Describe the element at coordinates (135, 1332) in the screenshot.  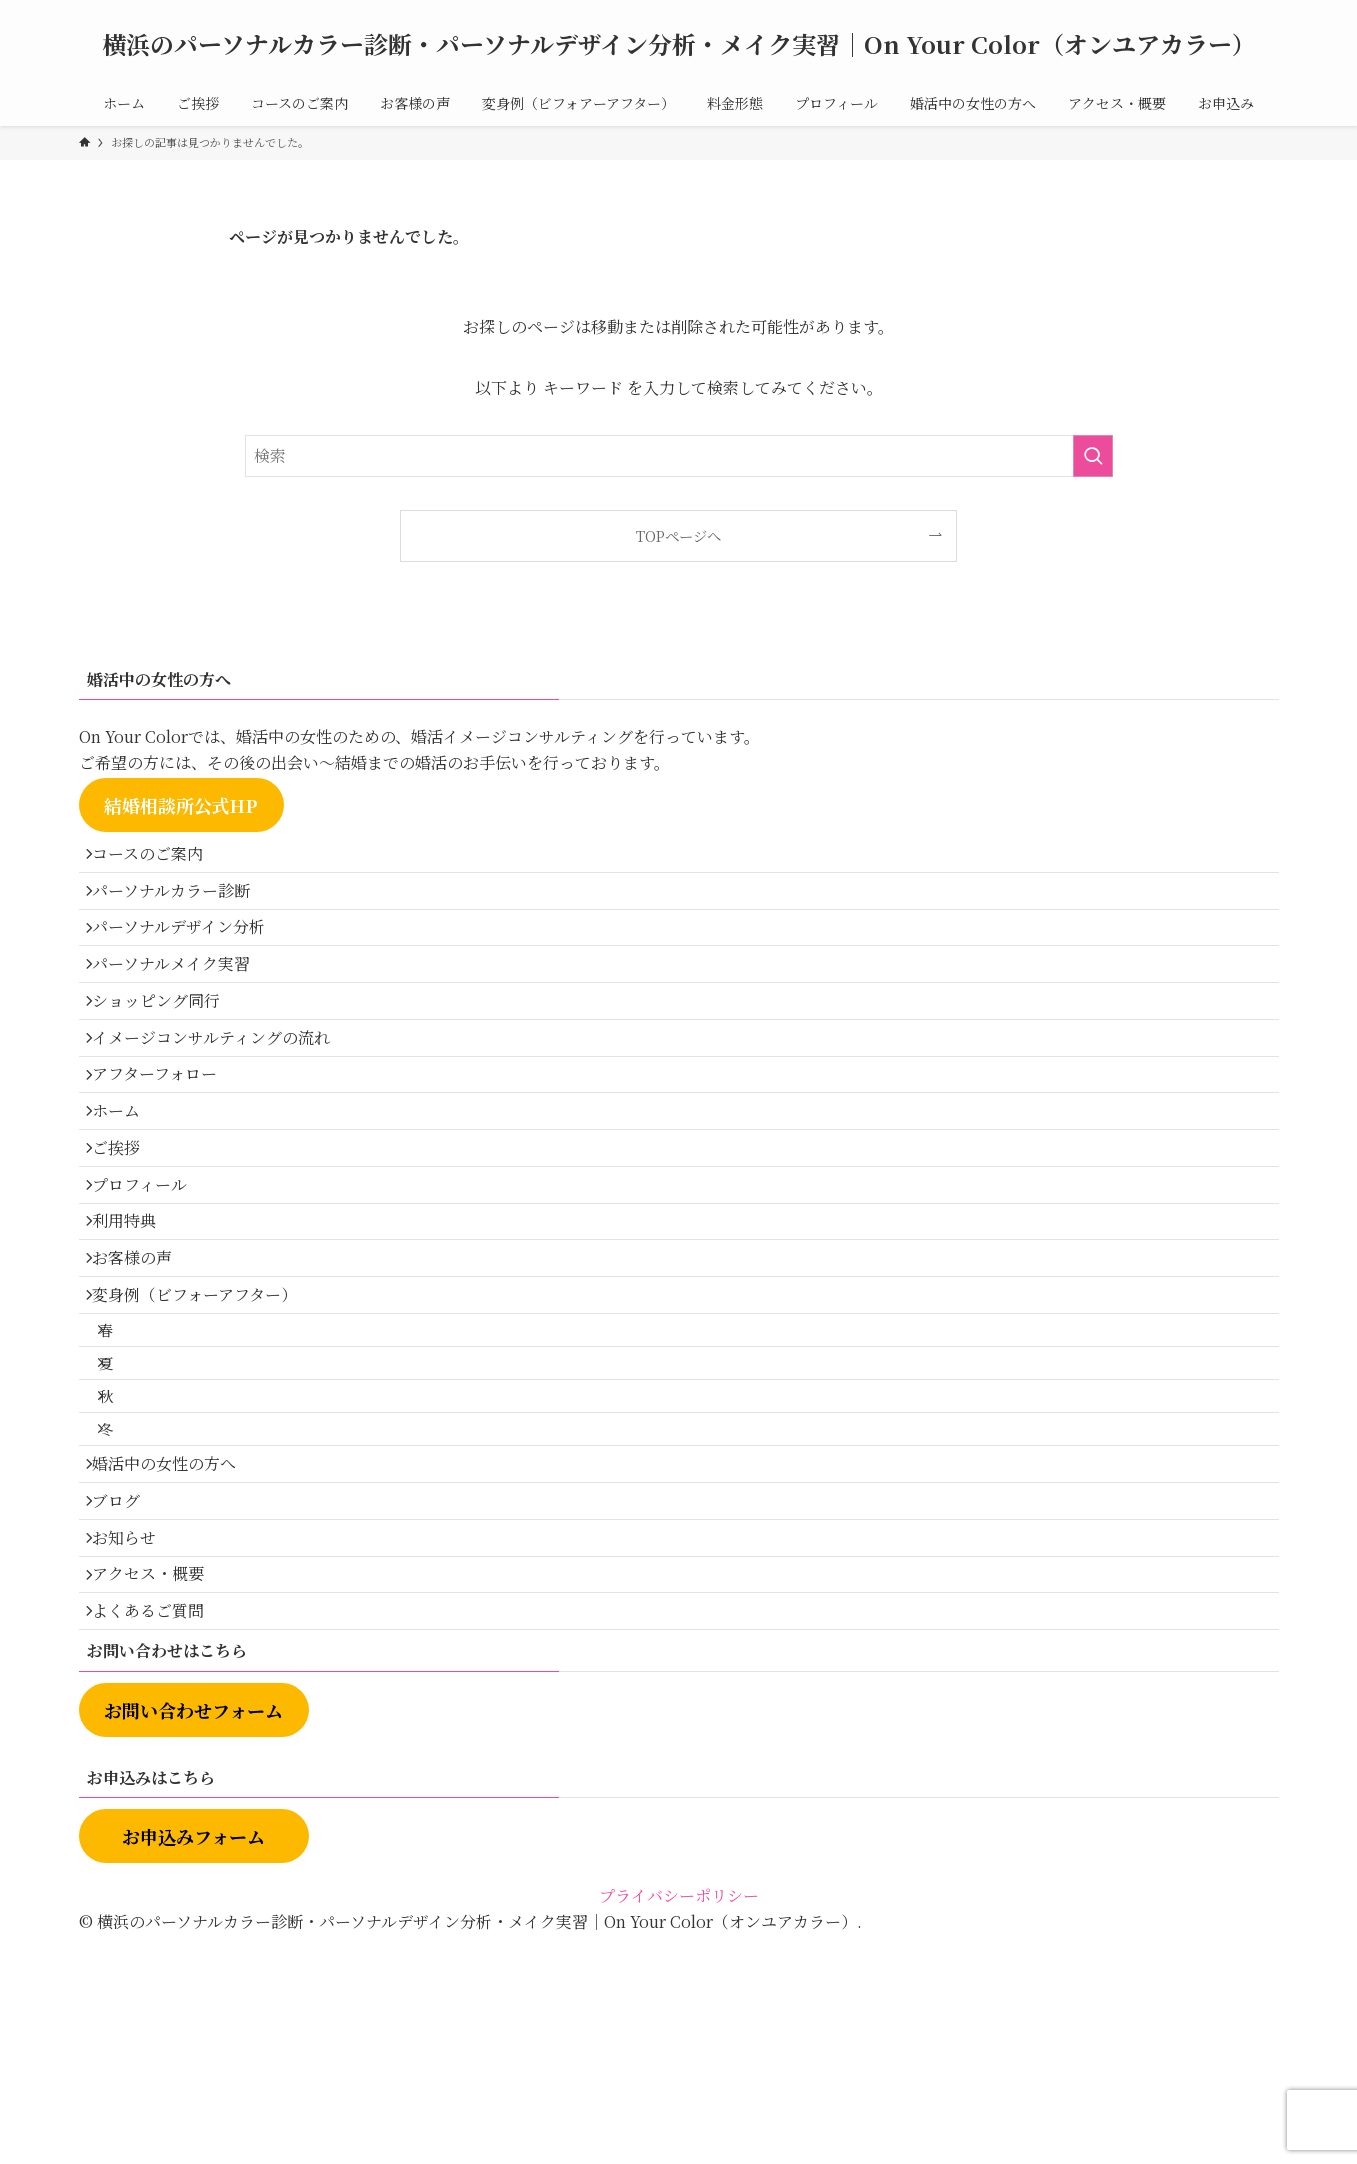
I see `利用特典` at that location.